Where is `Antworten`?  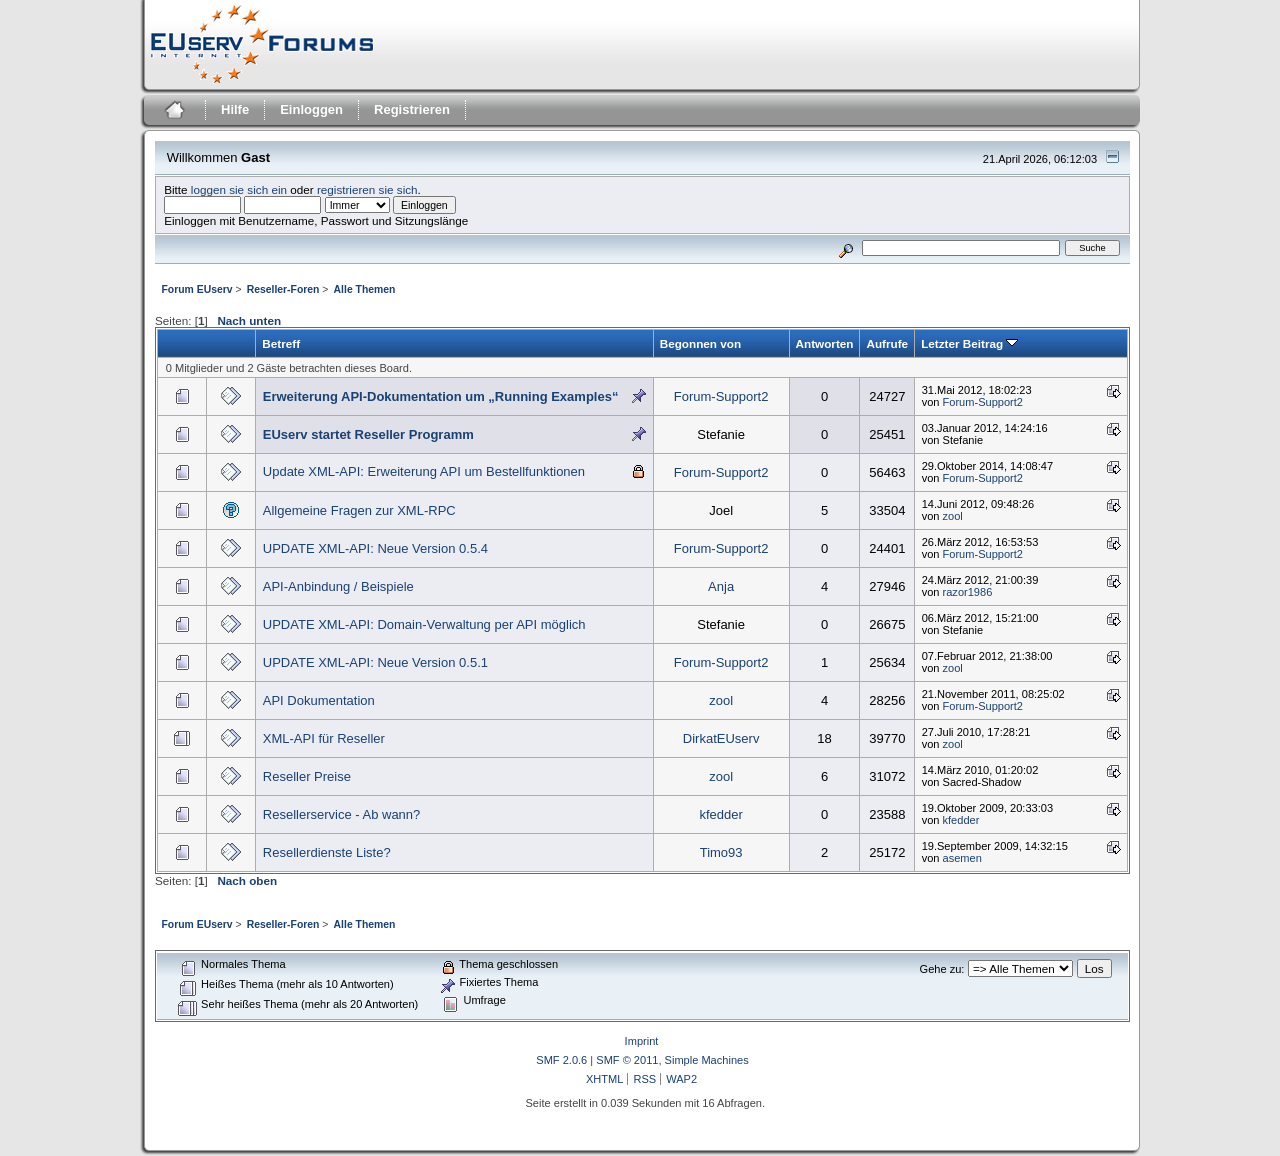
Antworten is located at coordinates (825, 343).